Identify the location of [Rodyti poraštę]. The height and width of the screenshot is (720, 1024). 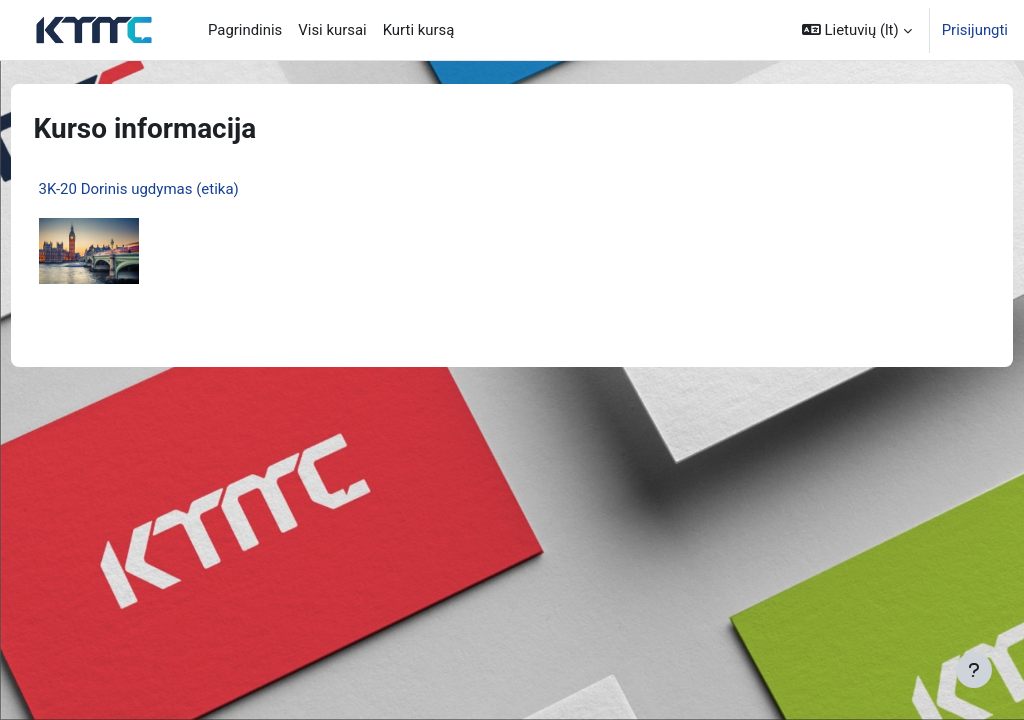
(974, 670).